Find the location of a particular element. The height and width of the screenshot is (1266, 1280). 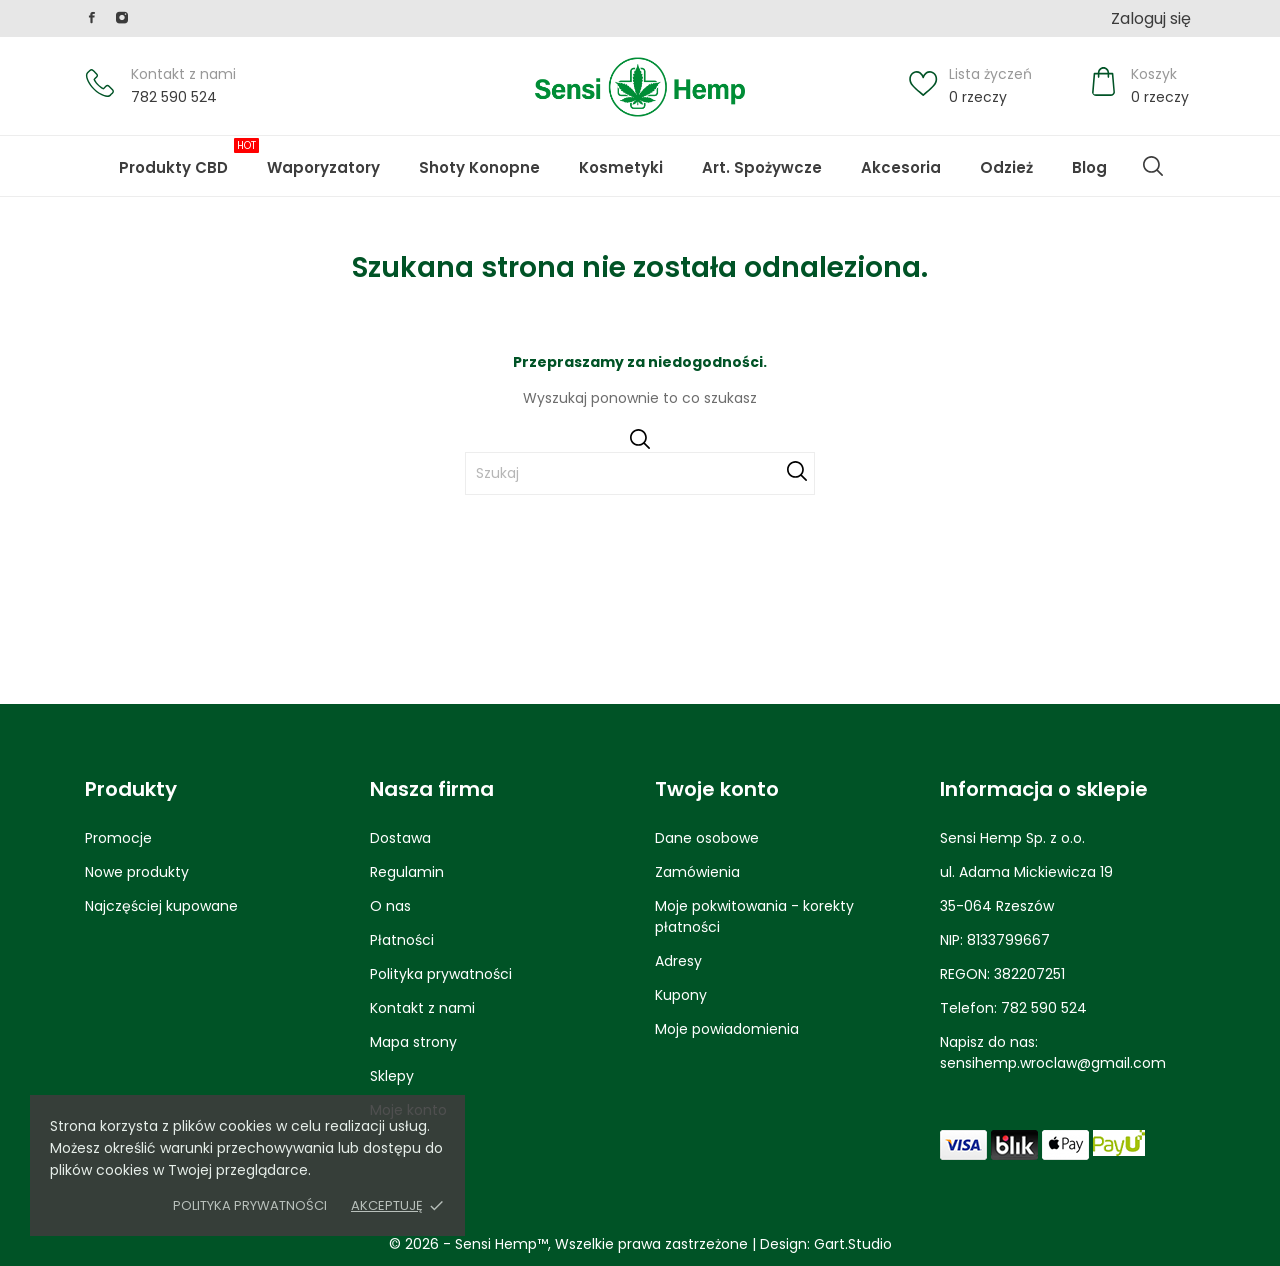

Dane osobowe is located at coordinates (707, 838).